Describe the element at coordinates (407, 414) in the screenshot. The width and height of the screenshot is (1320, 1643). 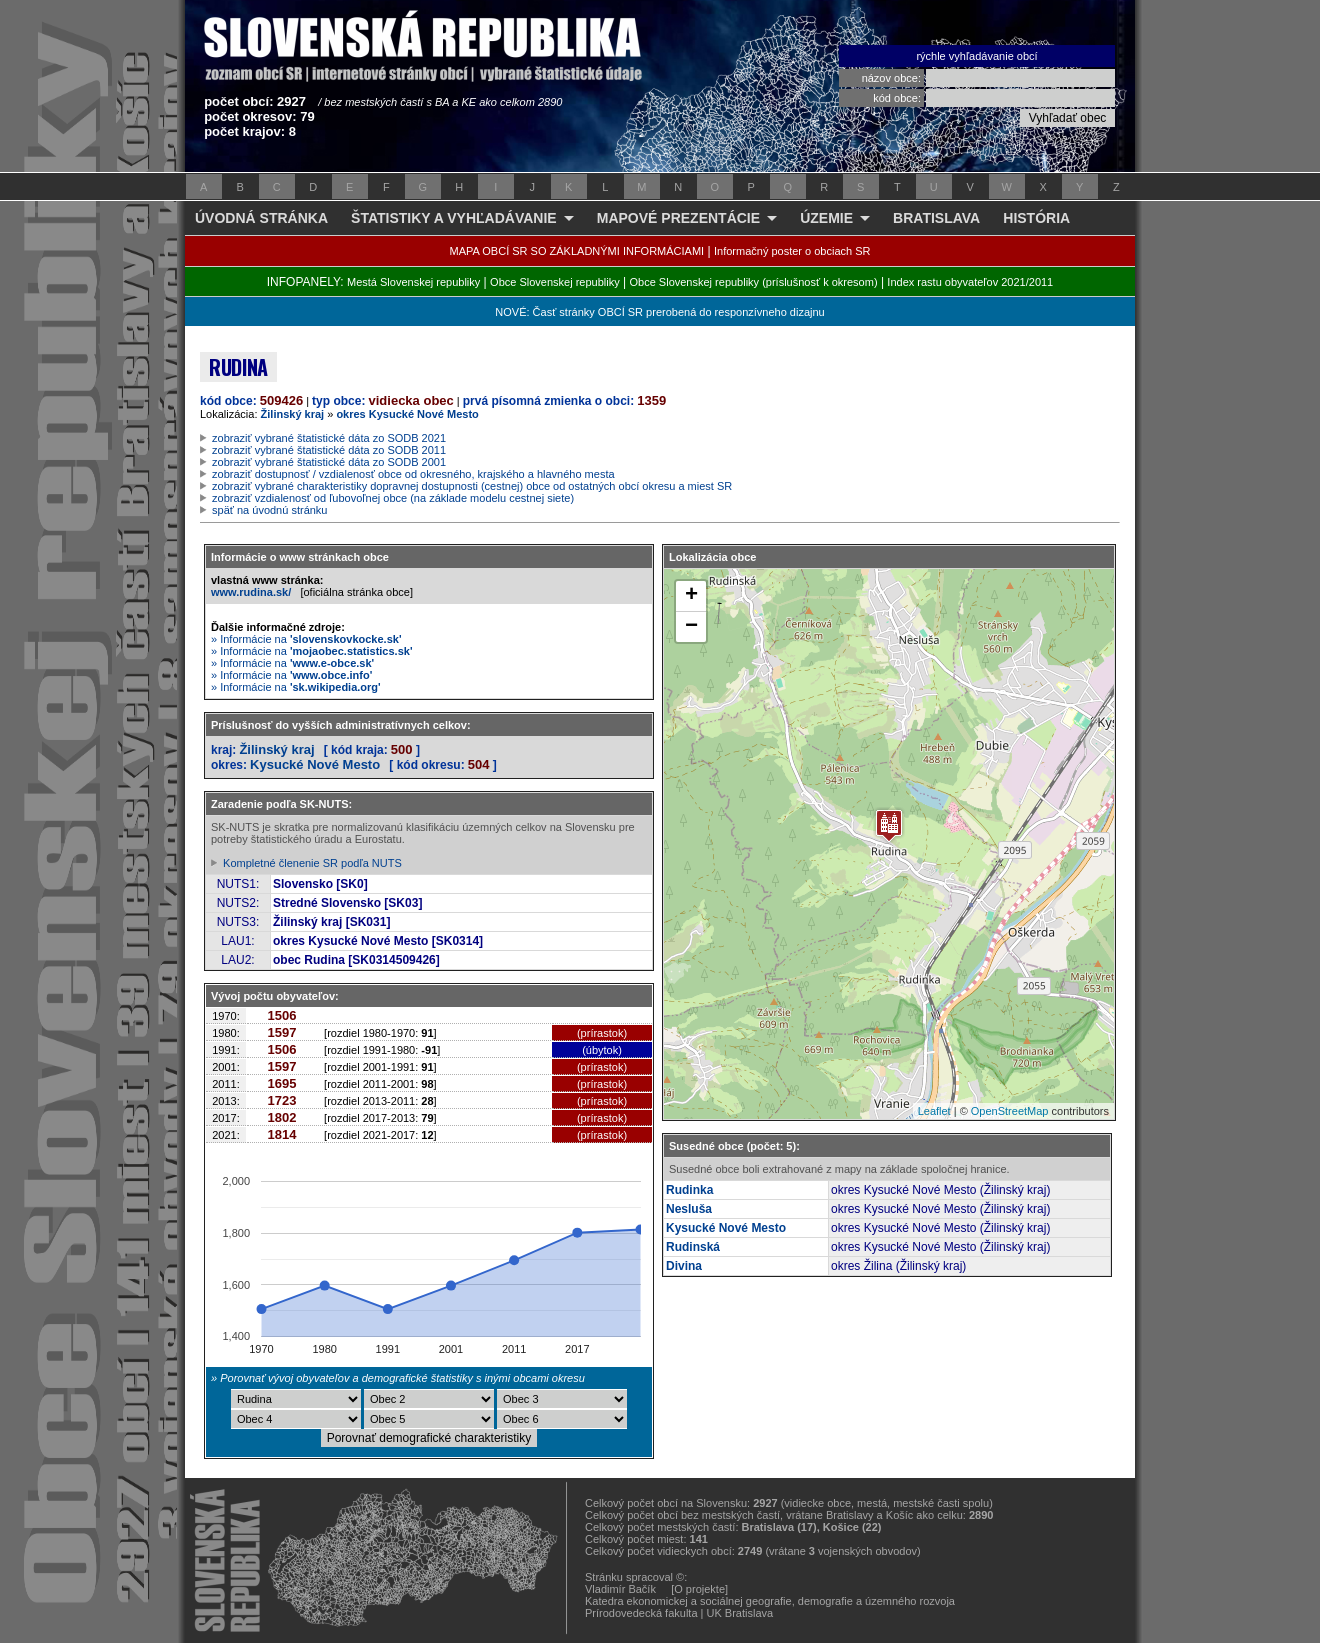
I see `okres Kysucké Nové Mesto` at that location.